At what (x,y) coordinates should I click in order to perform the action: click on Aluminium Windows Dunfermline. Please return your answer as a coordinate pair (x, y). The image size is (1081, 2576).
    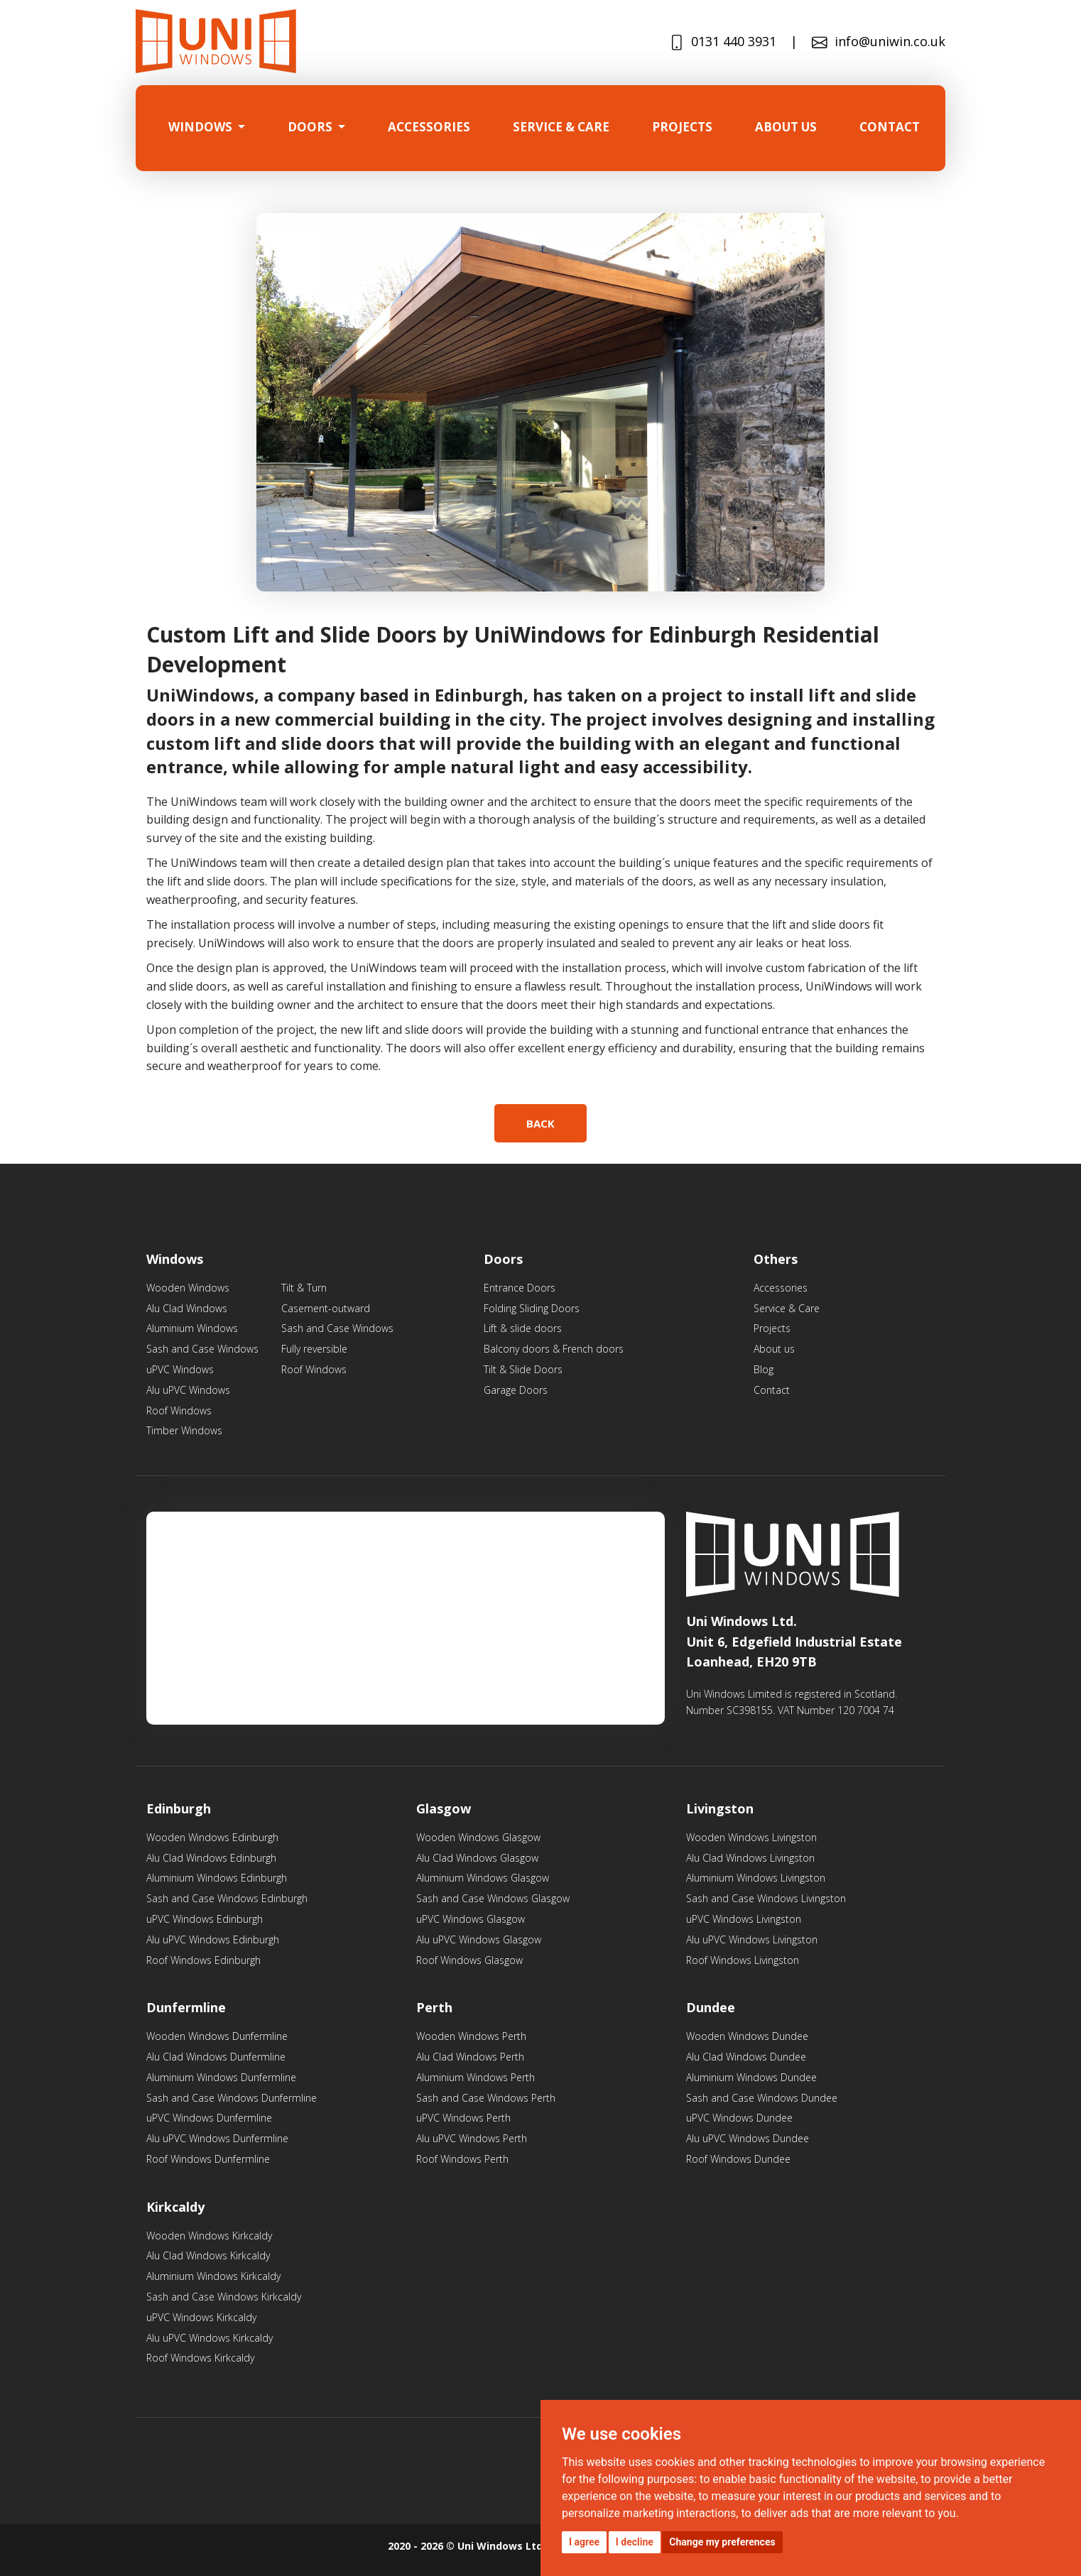
    Looking at the image, I should click on (221, 2077).